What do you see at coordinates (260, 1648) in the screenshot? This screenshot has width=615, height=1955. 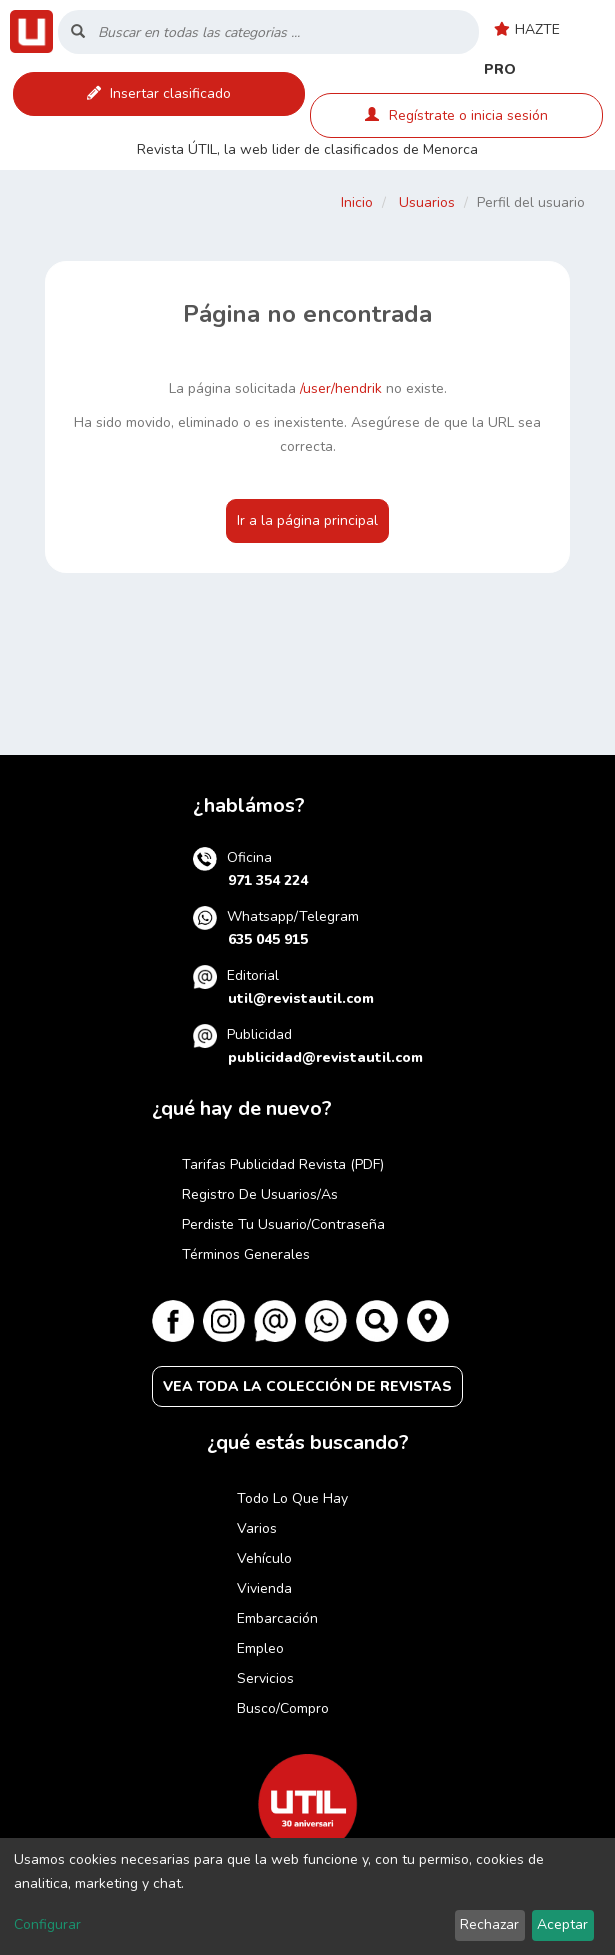 I see `Empleo` at bounding box center [260, 1648].